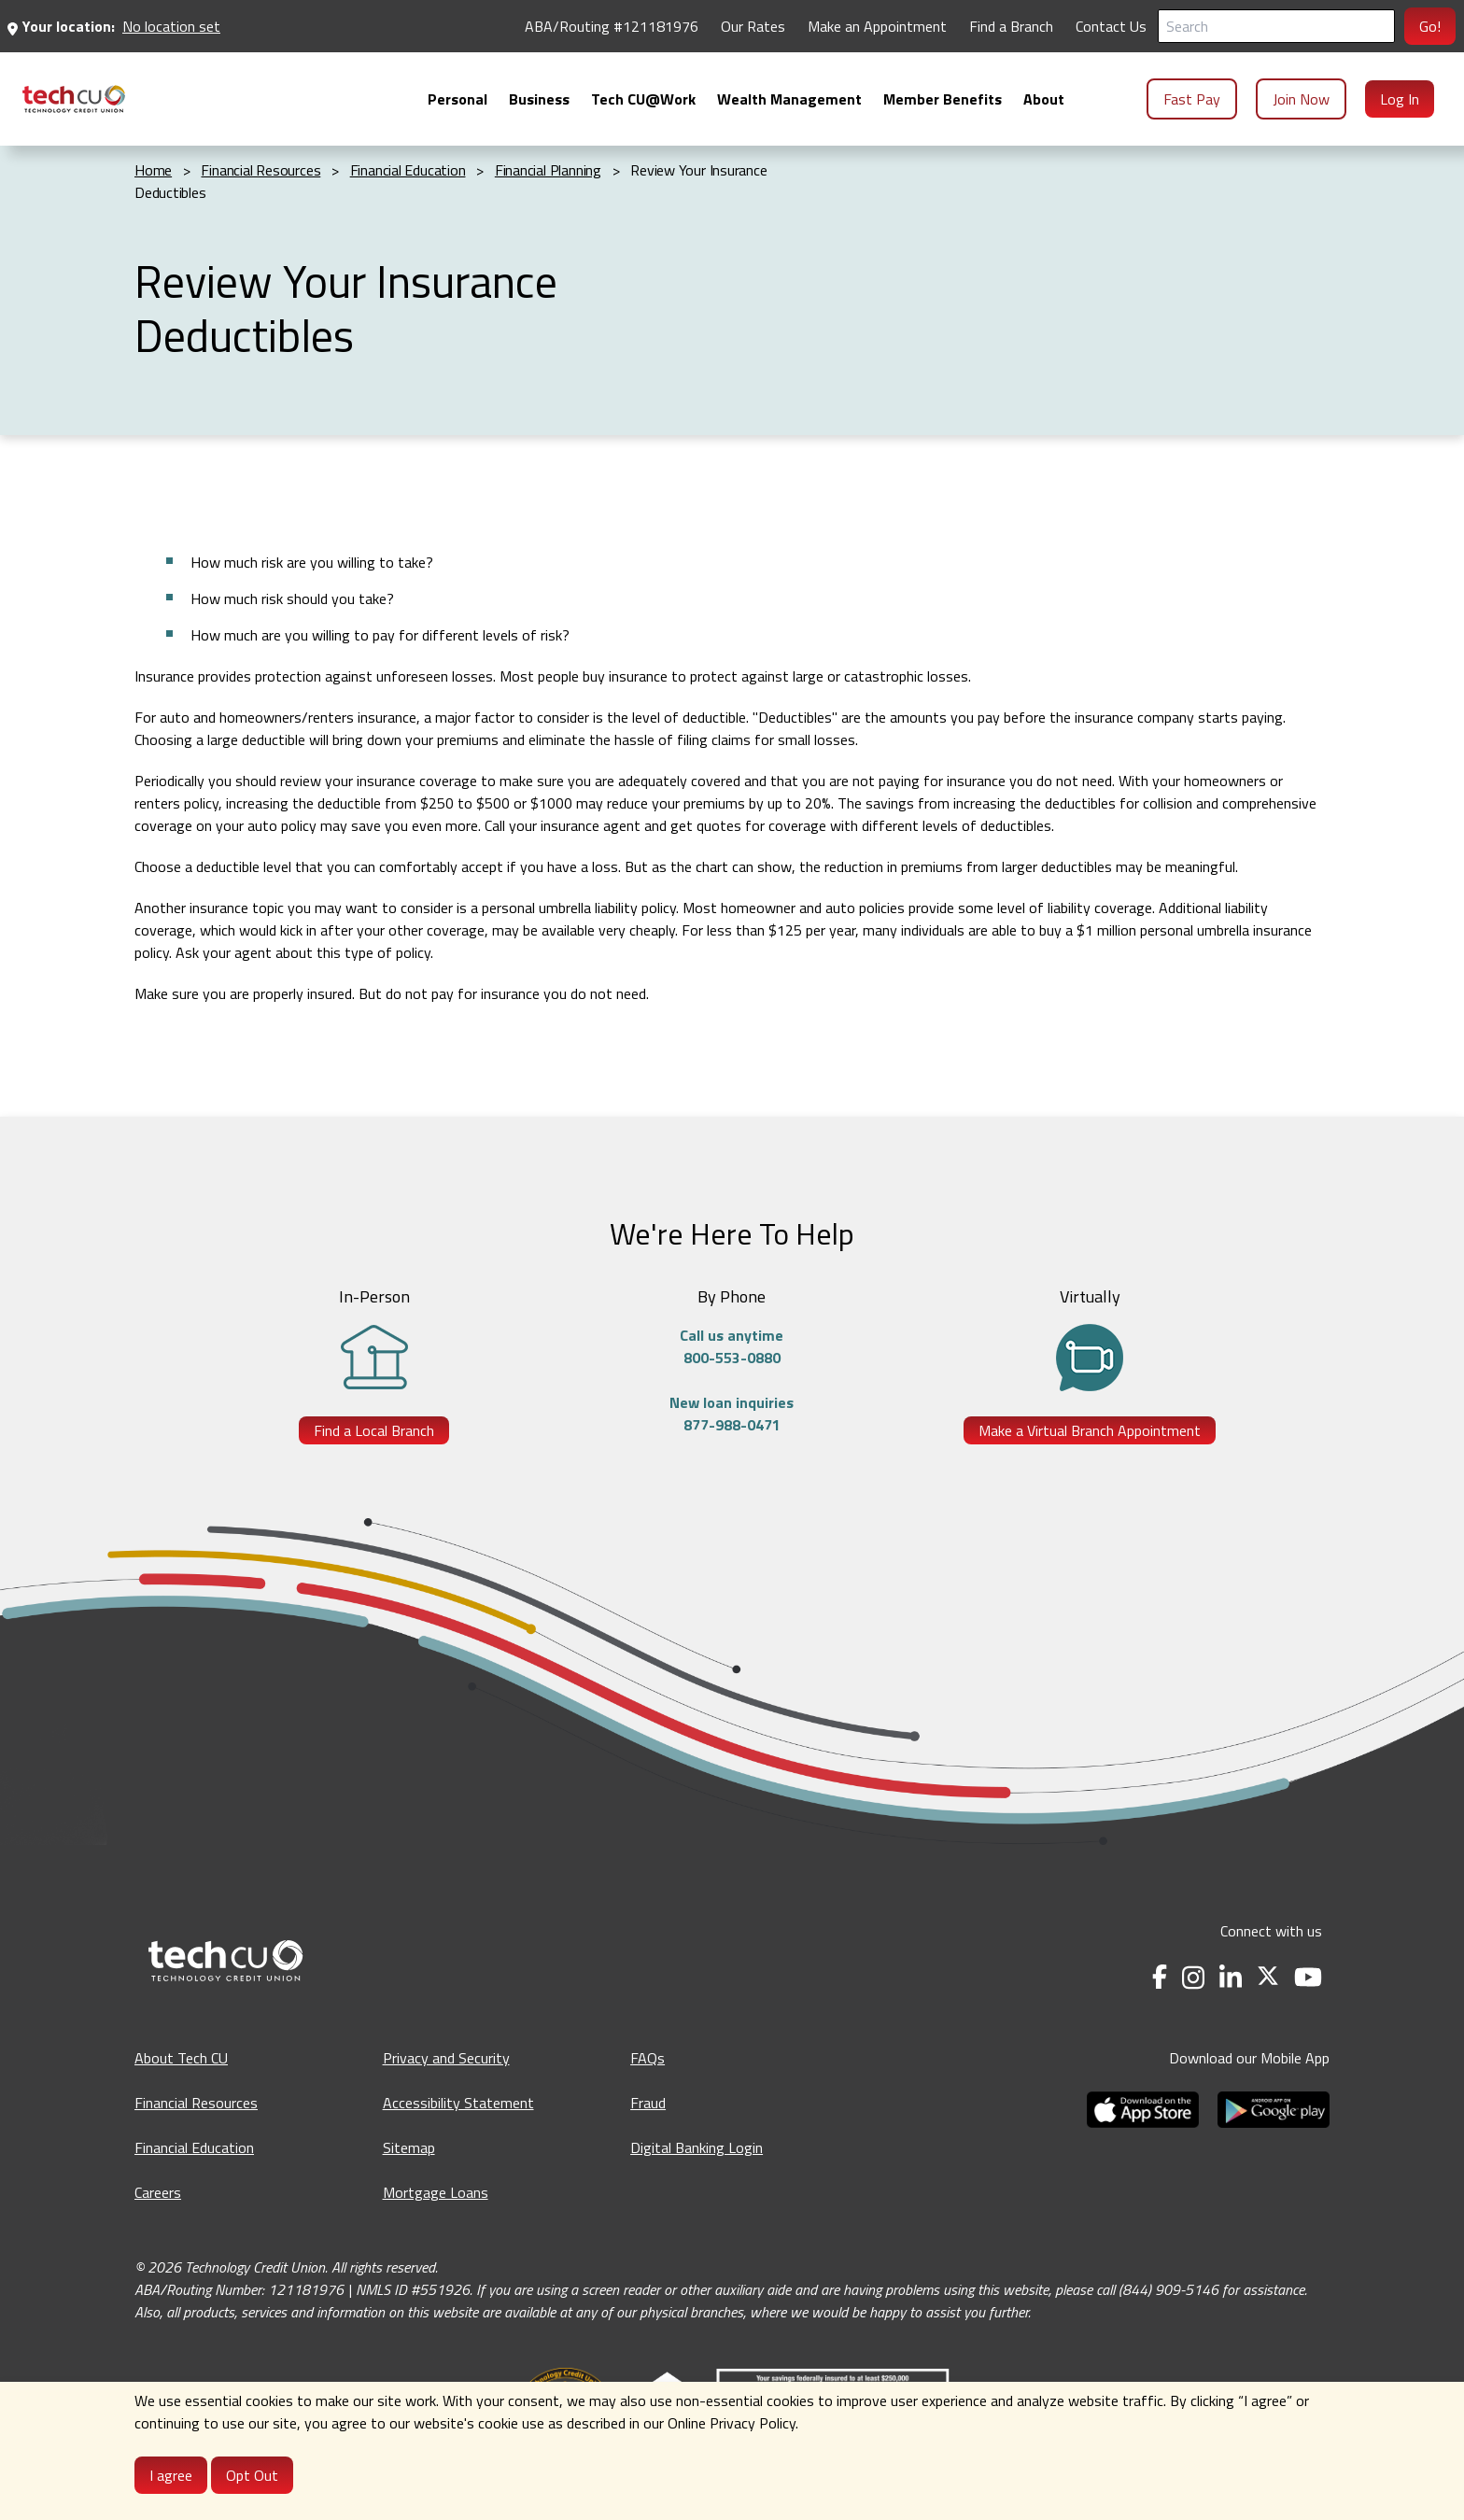 The image size is (1464, 2520). What do you see at coordinates (1276, 26) in the screenshot?
I see `[Search]` at bounding box center [1276, 26].